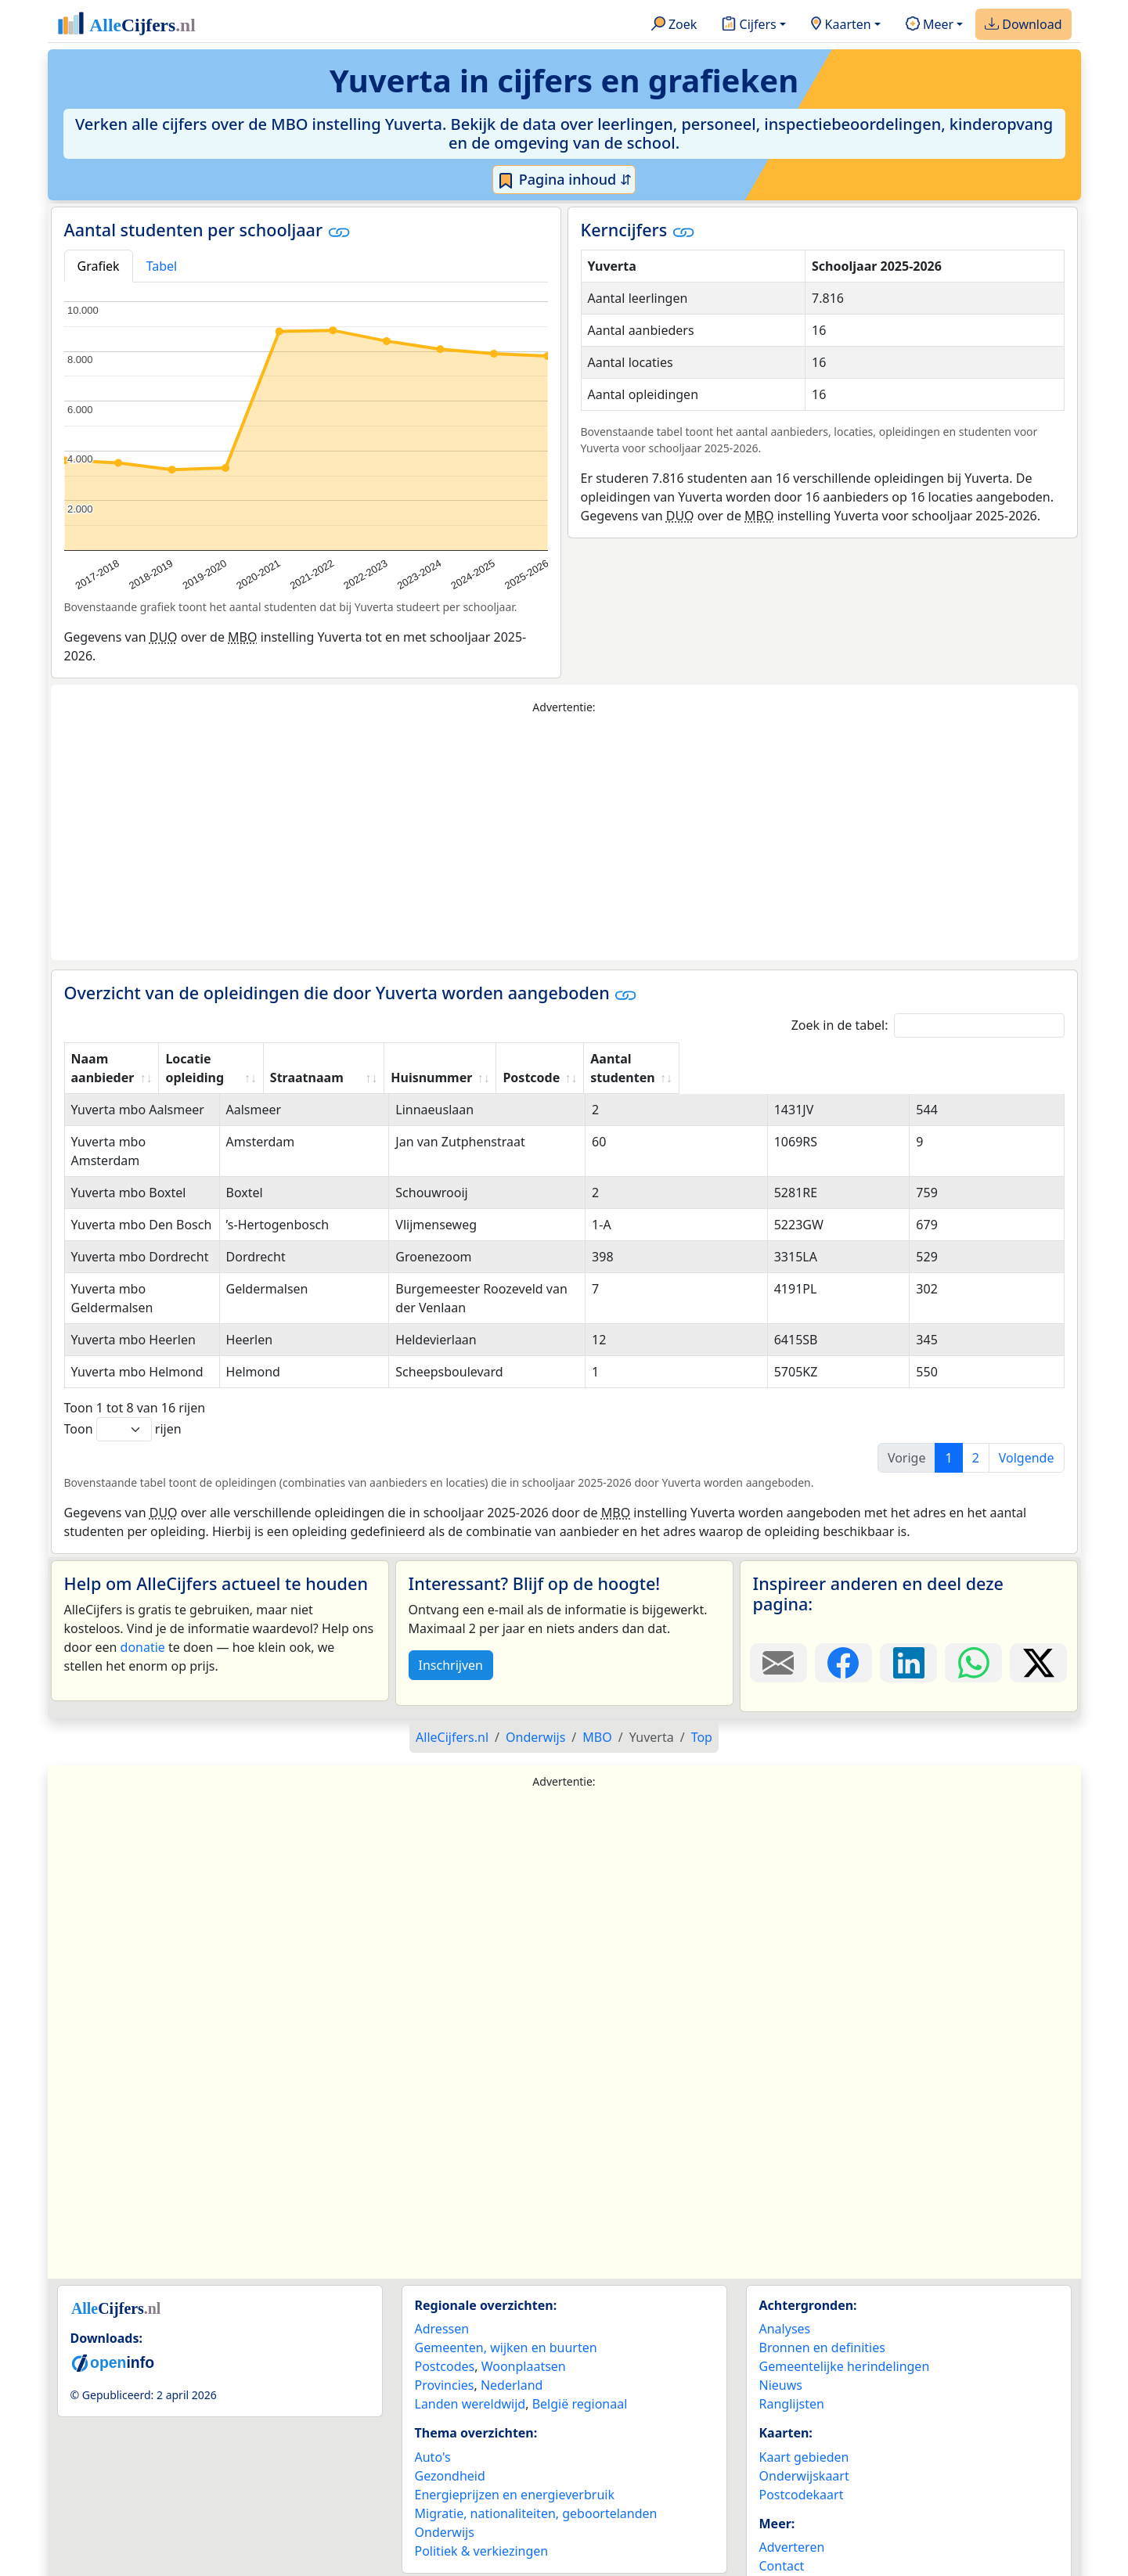  What do you see at coordinates (451, 1608) in the screenshot?
I see `Inschrijven` at bounding box center [451, 1608].